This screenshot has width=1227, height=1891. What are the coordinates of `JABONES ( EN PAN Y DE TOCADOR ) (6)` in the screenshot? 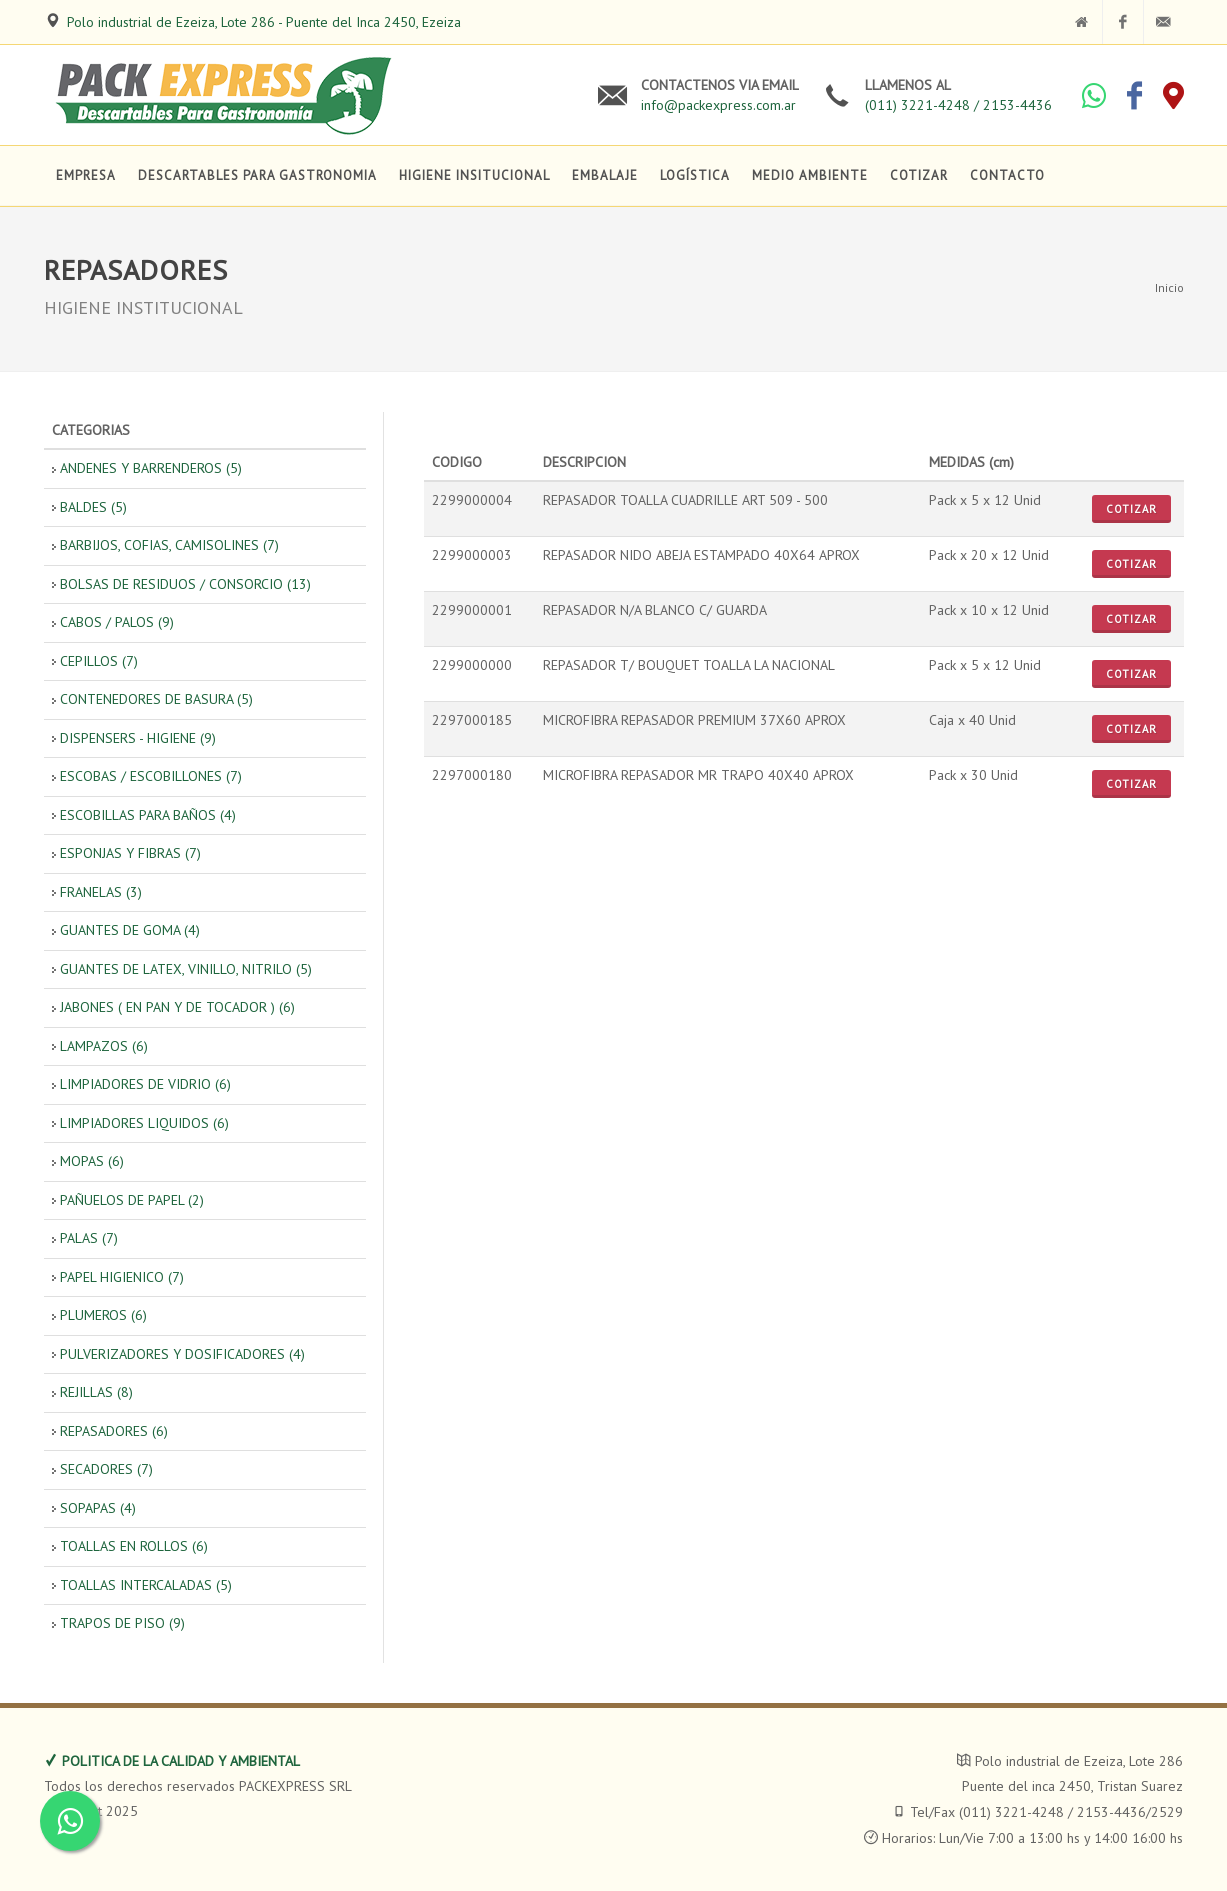 It's located at (177, 1007).